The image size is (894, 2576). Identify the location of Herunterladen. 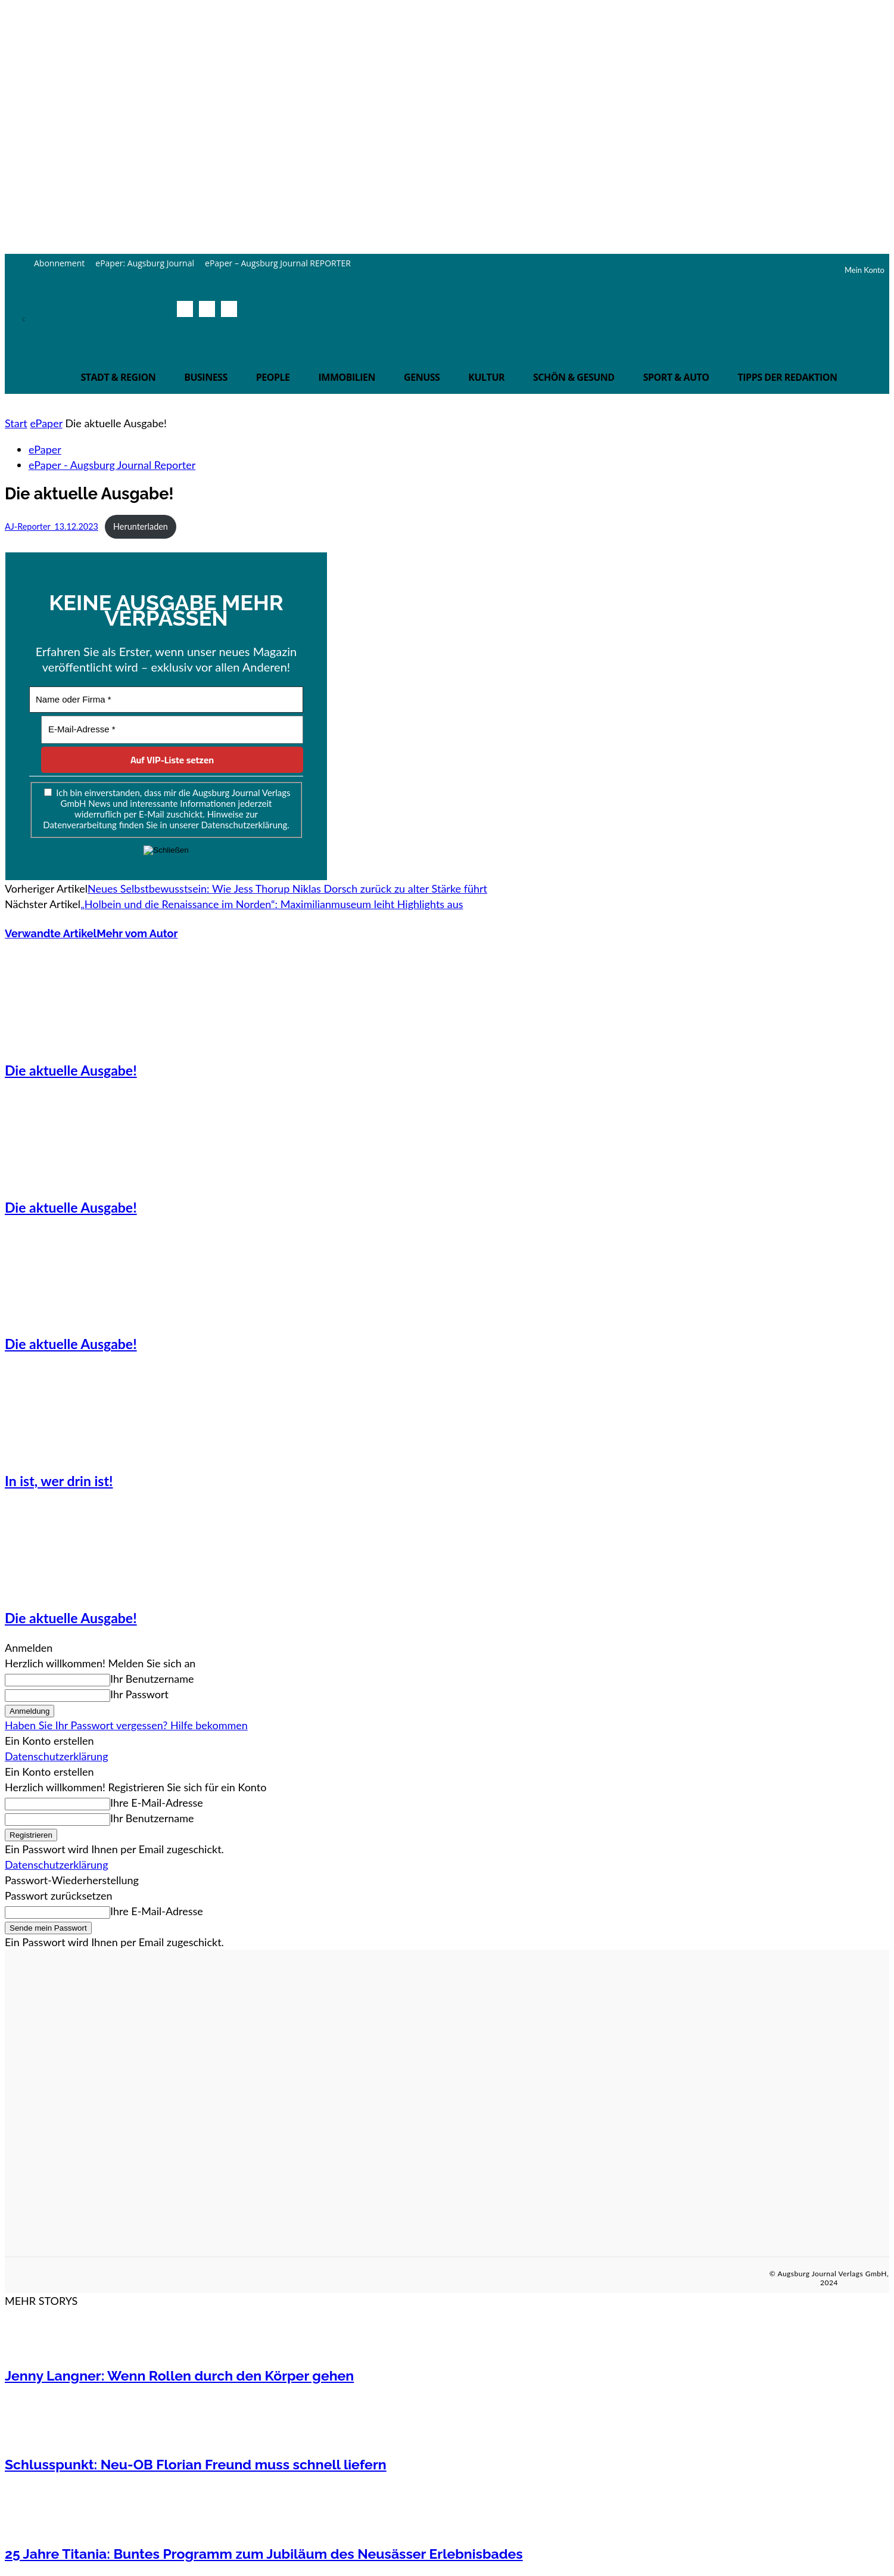
(140, 526).